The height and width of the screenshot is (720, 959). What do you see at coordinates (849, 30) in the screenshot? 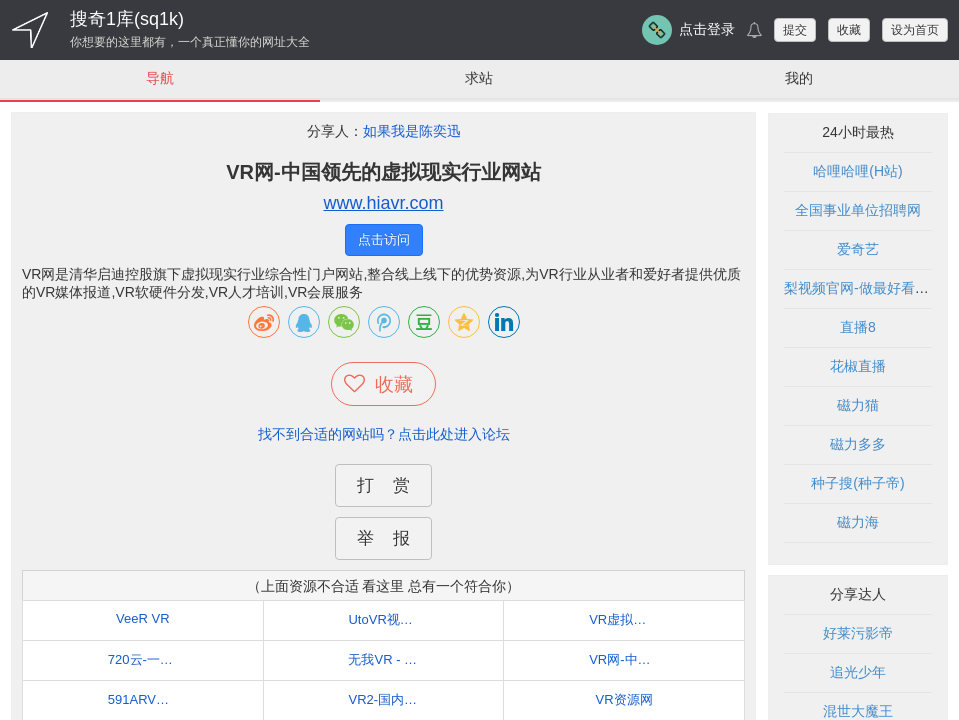
I see `收藏` at bounding box center [849, 30].